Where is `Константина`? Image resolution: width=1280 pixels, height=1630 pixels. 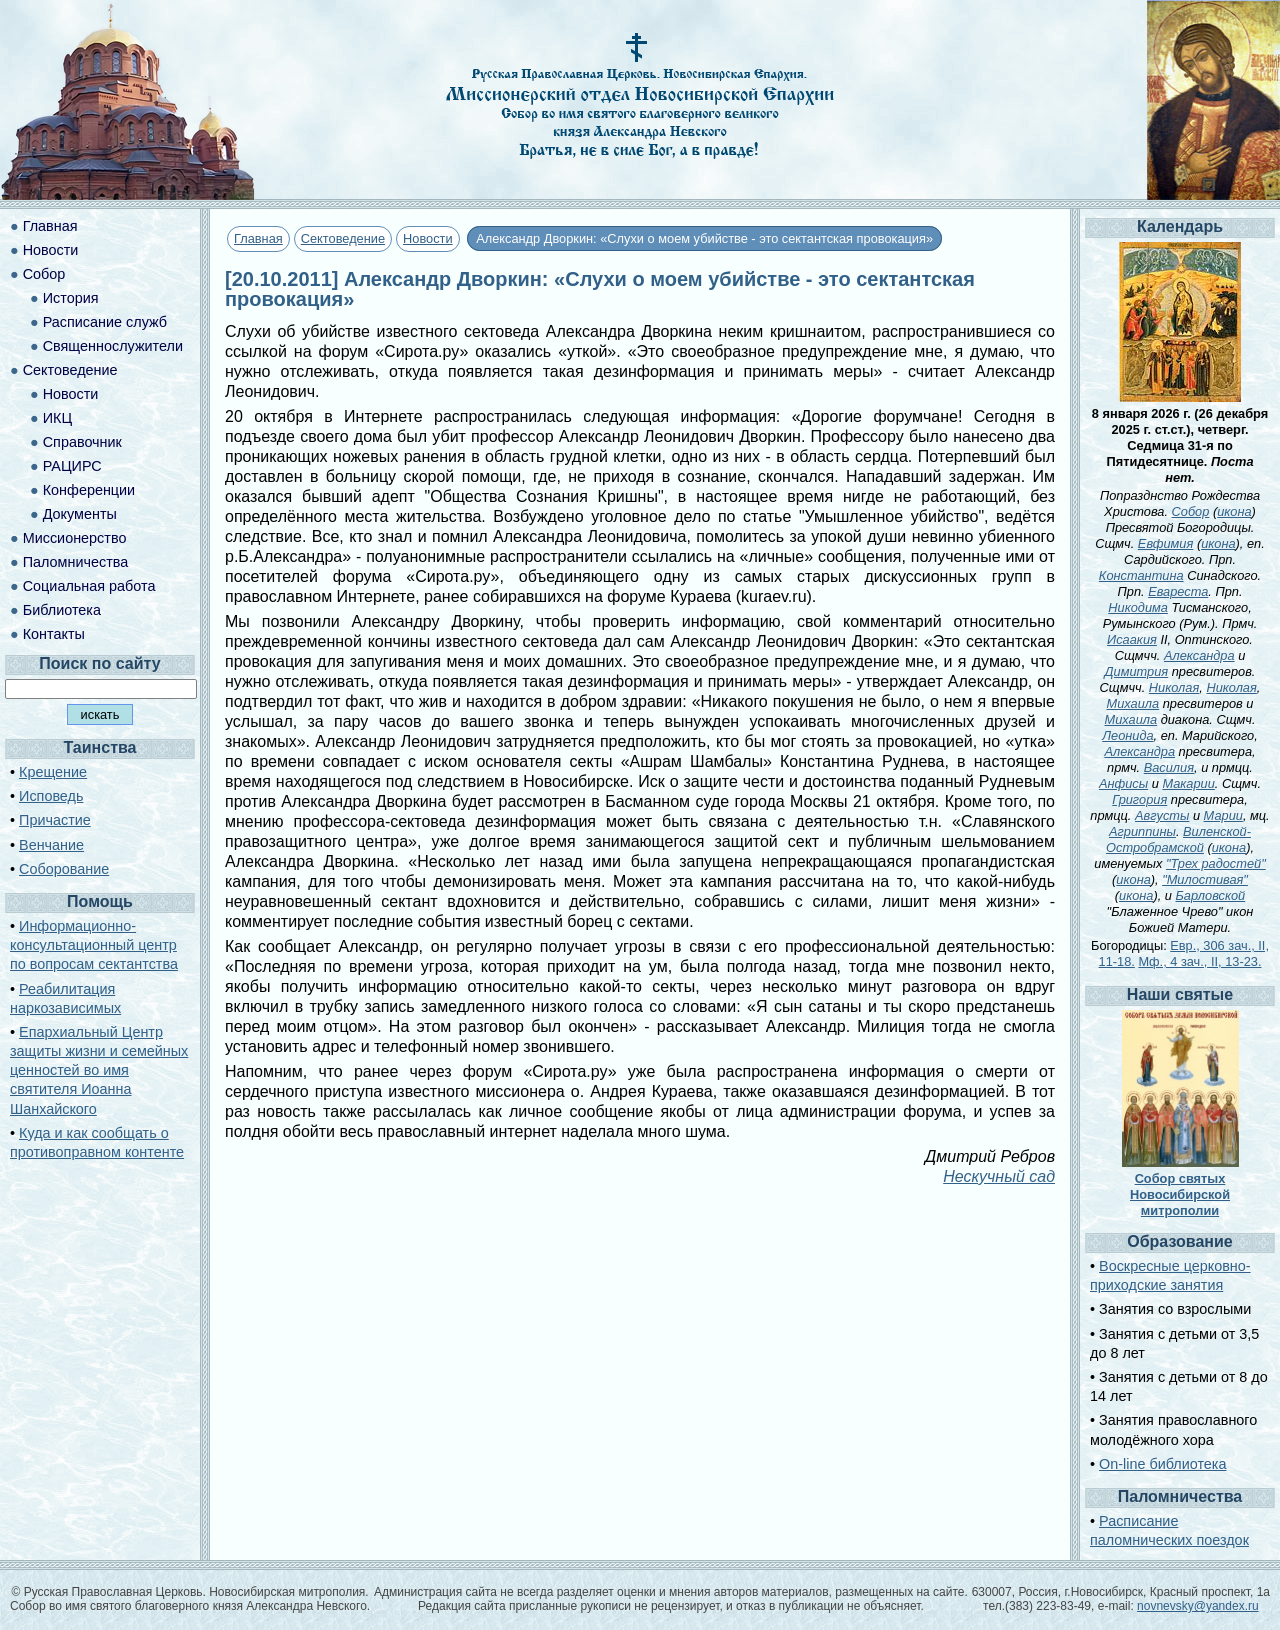
Константина is located at coordinates (1141, 575).